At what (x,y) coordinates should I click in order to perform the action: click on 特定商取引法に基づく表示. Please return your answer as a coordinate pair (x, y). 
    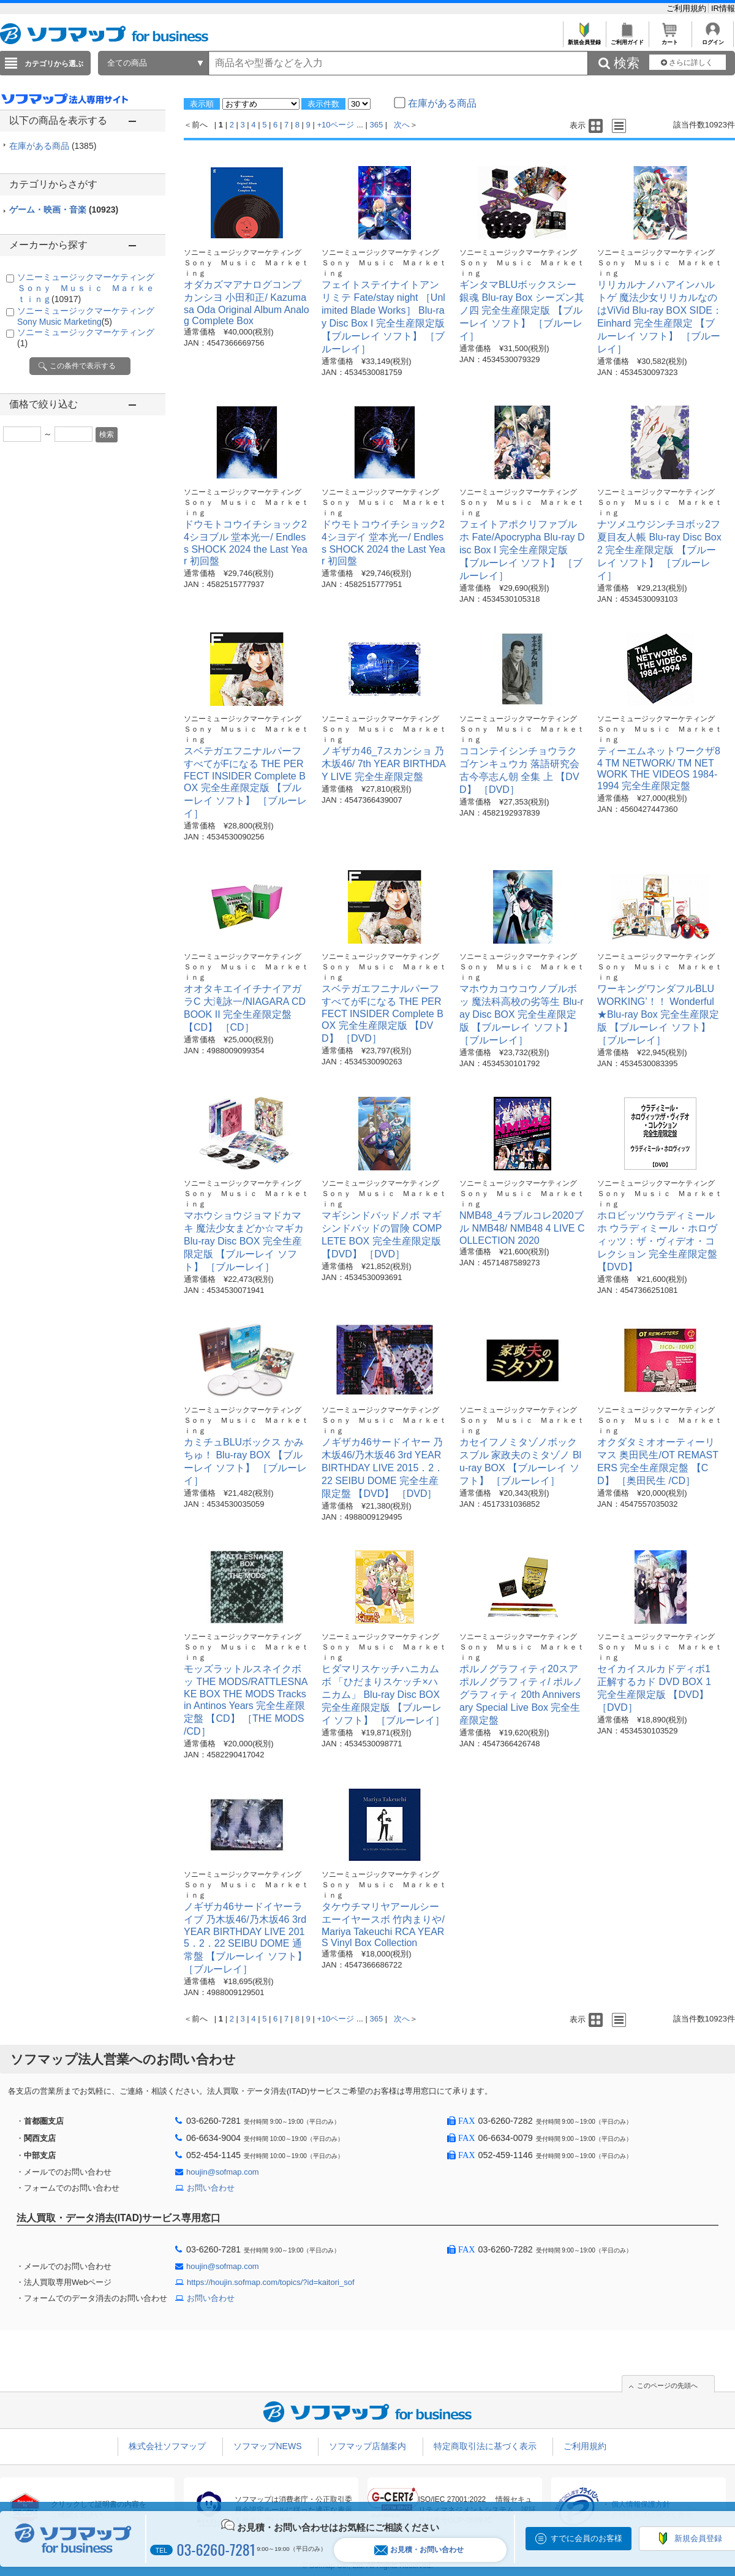
    Looking at the image, I should click on (485, 2446).